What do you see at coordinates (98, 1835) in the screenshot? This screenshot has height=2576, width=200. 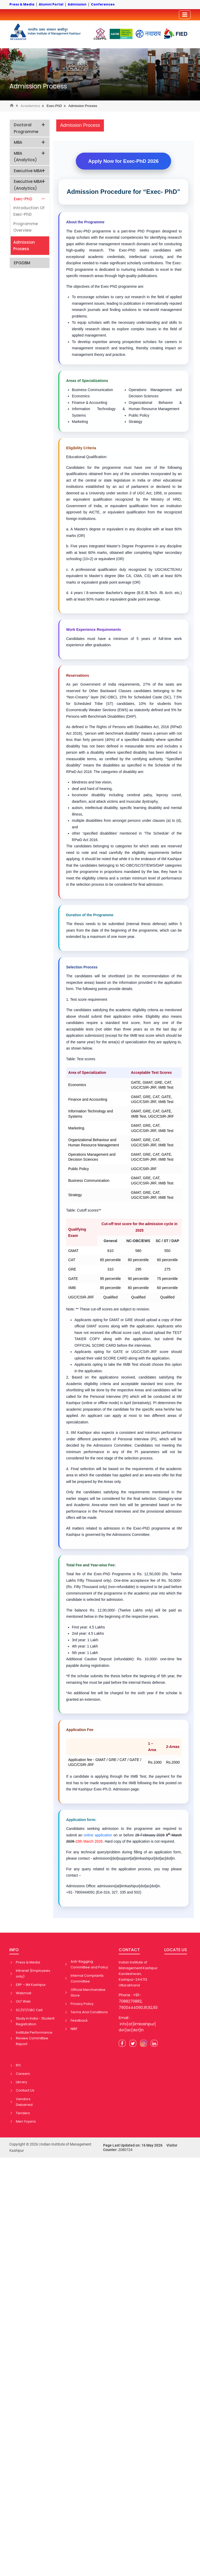 I see `online application` at bounding box center [98, 1835].